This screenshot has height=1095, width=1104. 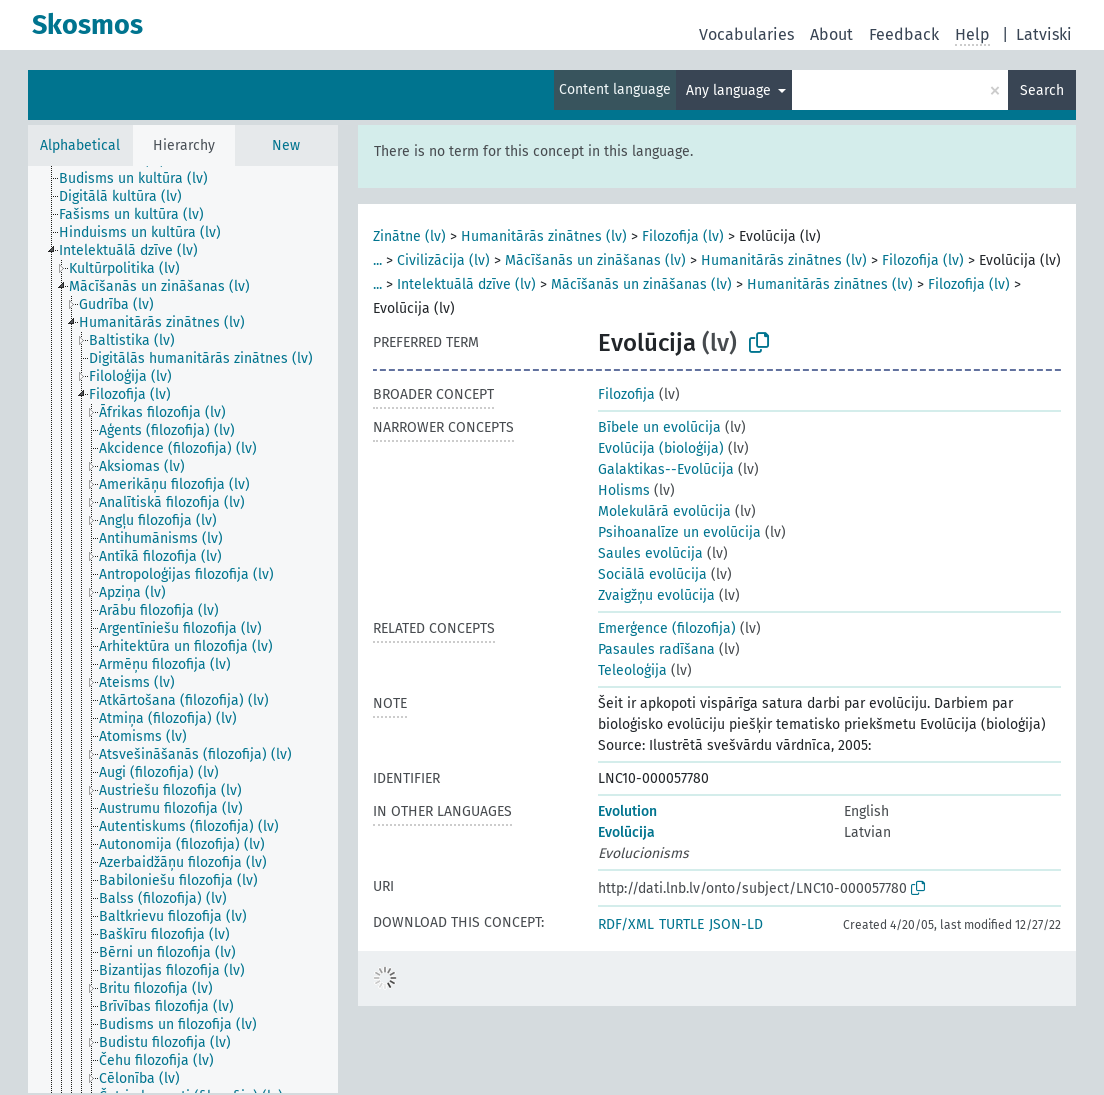 What do you see at coordinates (595, 260) in the screenshot?
I see `Mācīšanās un zināšanas (lv)` at bounding box center [595, 260].